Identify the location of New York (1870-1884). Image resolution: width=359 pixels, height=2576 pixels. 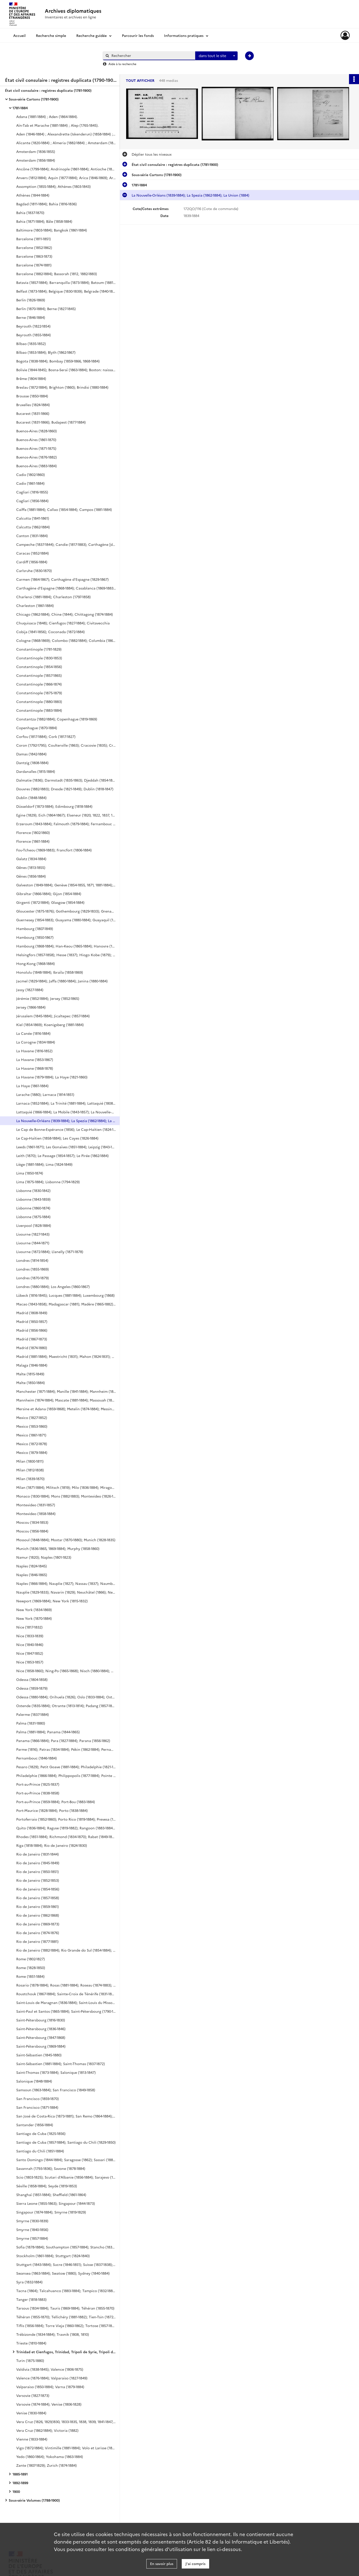
(34, 1618).